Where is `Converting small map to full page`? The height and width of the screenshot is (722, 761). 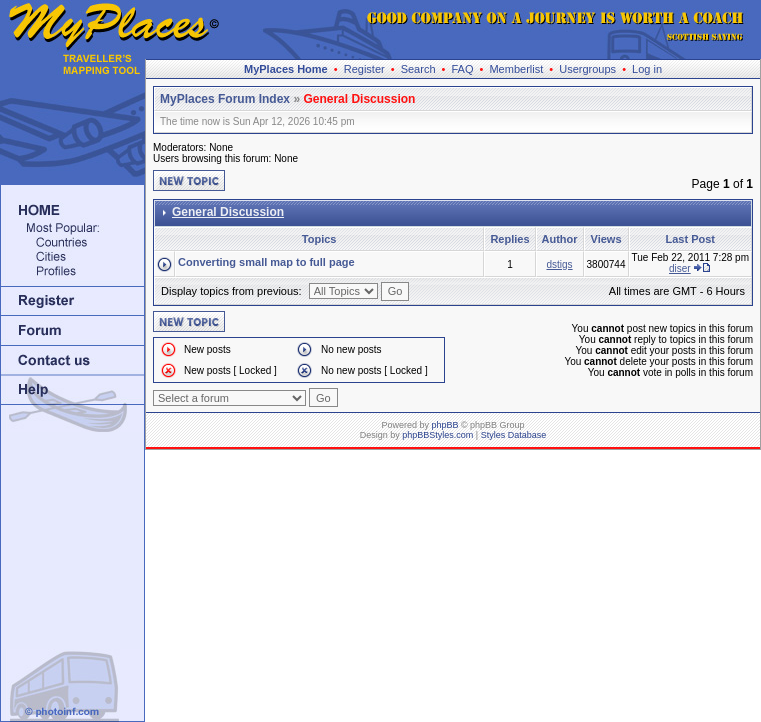 Converting small map to full page is located at coordinates (266, 262).